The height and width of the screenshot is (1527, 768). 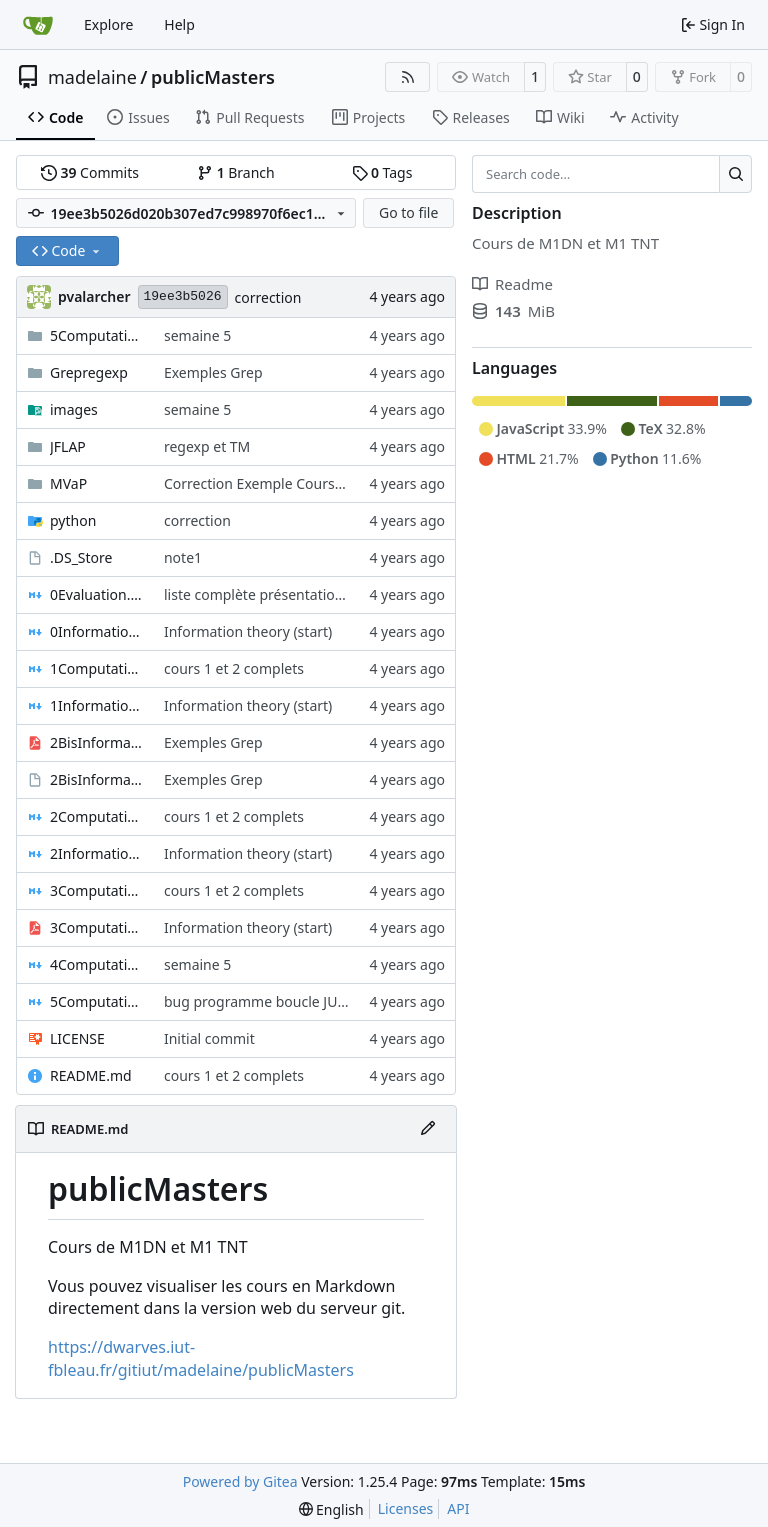 What do you see at coordinates (97, 1001) in the screenshot?
I see `5ComputationAndData.md` at bounding box center [97, 1001].